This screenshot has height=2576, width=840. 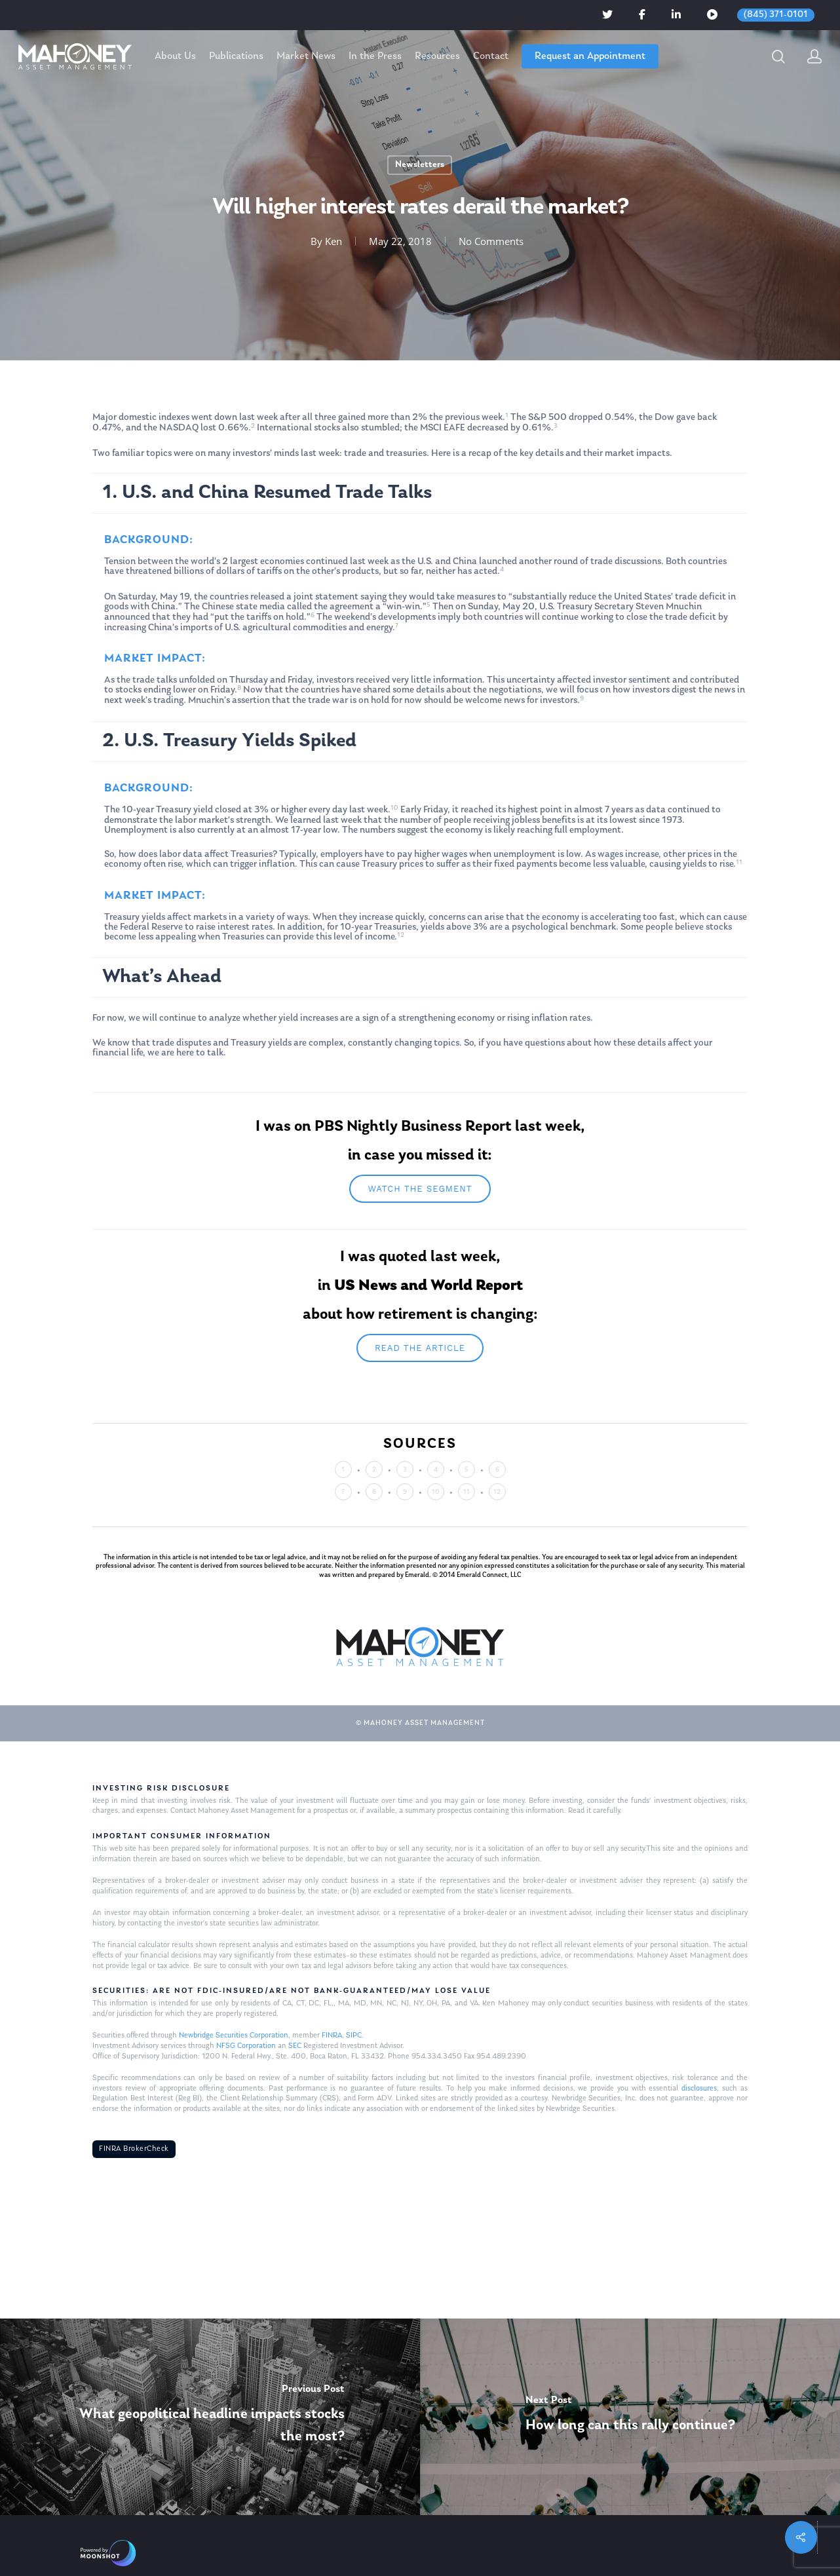 I want to click on In the Press, so click(x=375, y=56).